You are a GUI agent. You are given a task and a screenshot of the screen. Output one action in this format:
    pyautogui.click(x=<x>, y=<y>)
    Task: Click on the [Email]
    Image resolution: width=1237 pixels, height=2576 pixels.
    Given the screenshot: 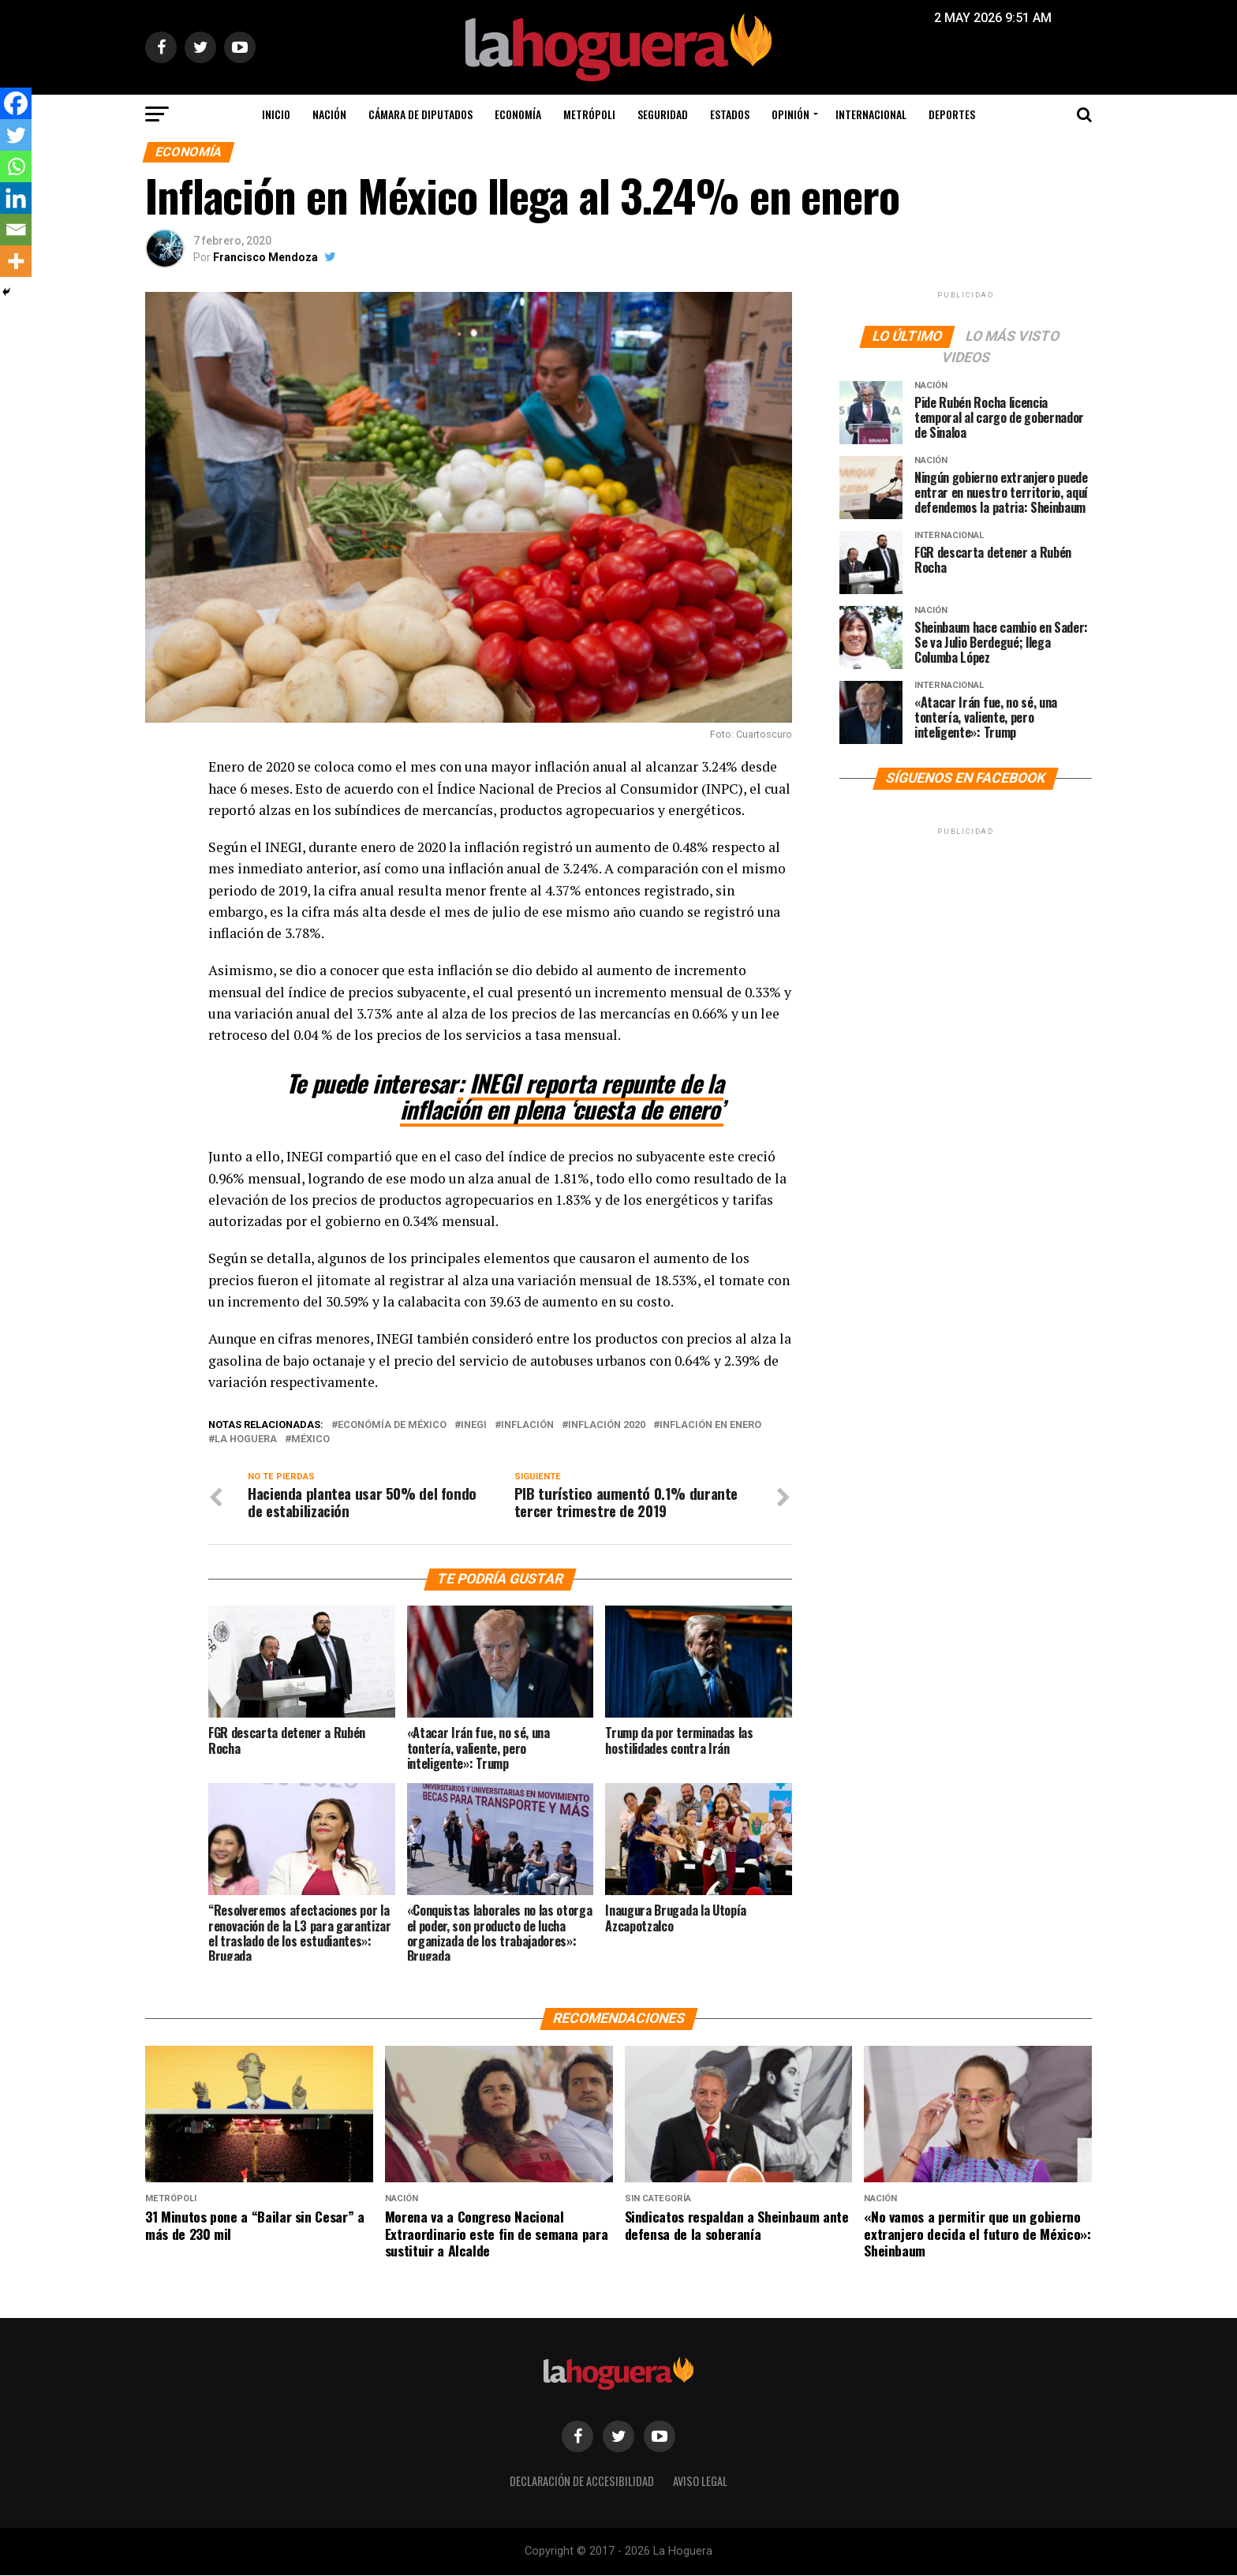 What is the action you would take?
    pyautogui.click(x=16, y=229)
    